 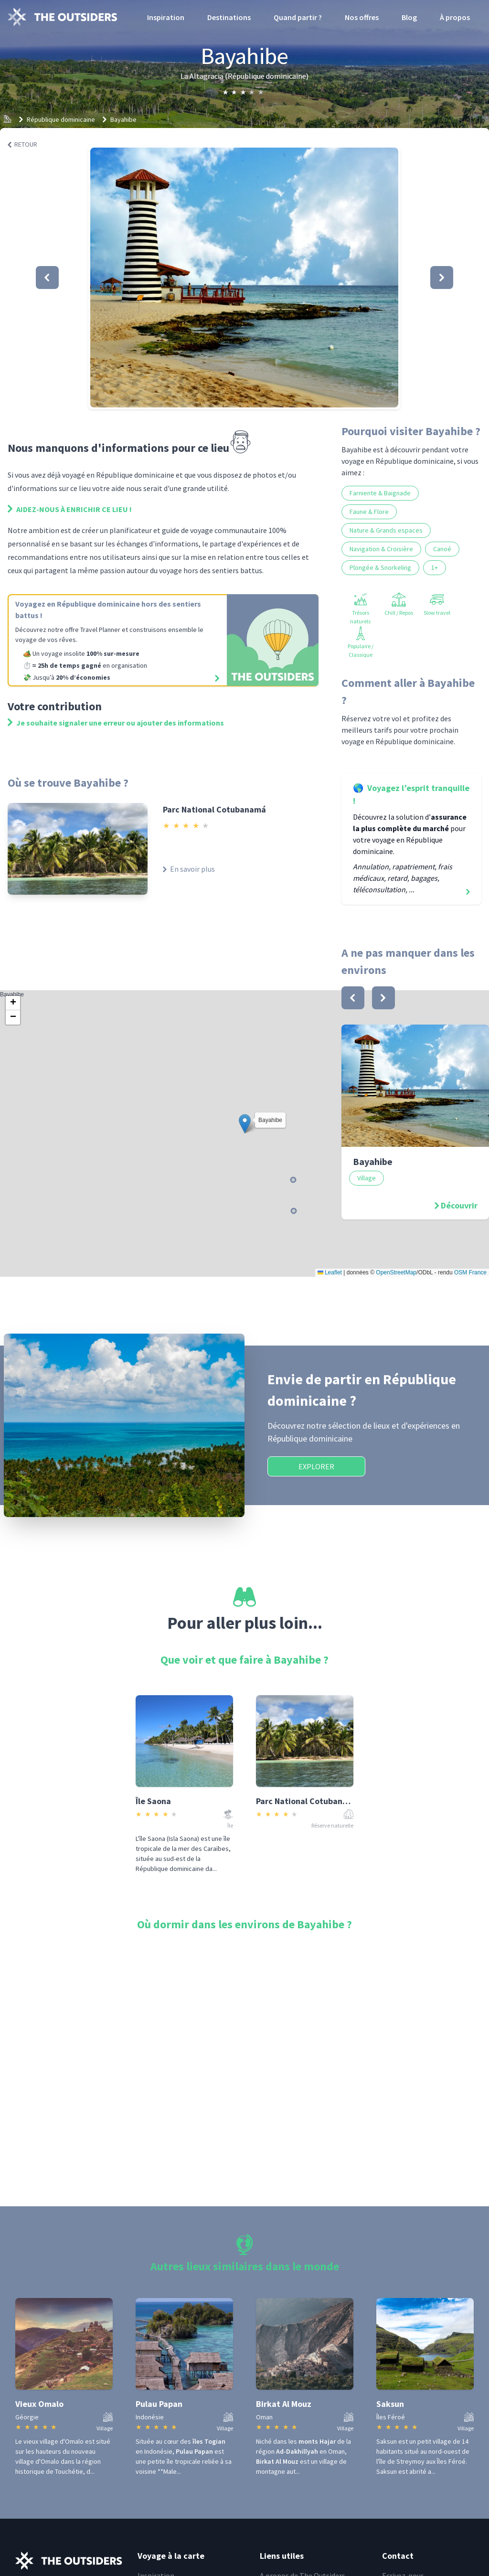 What do you see at coordinates (330, 1272) in the screenshot?
I see `Leaflet` at bounding box center [330, 1272].